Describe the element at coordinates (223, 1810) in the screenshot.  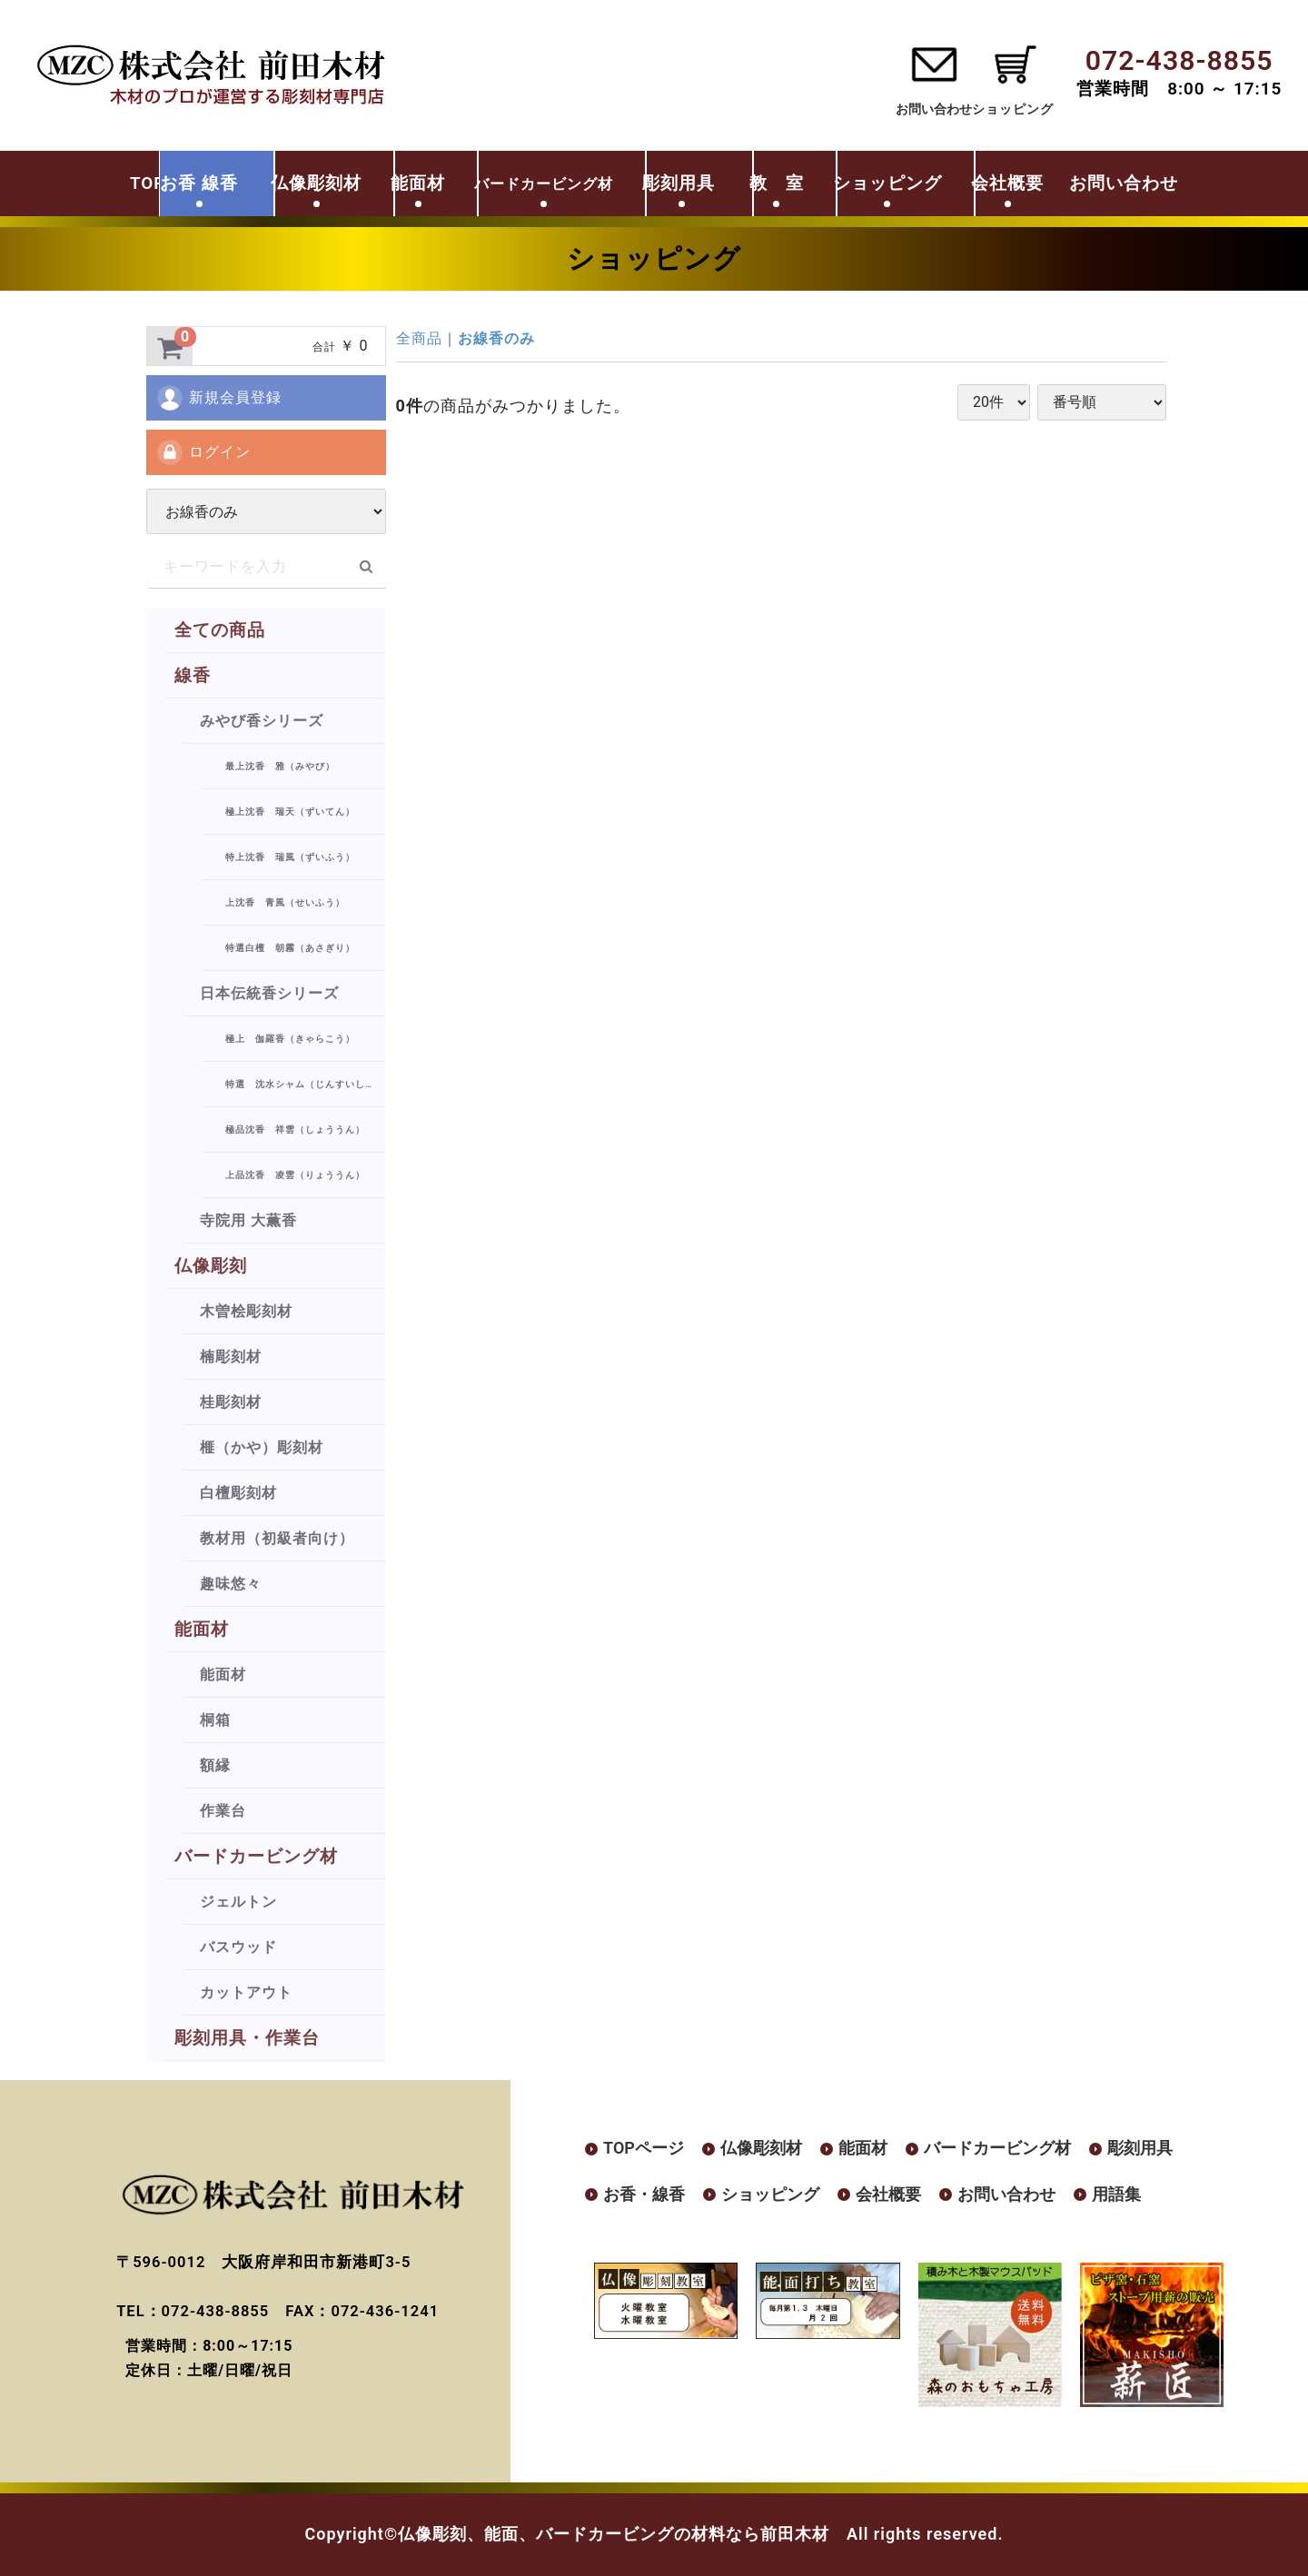
I see `作業台` at that location.